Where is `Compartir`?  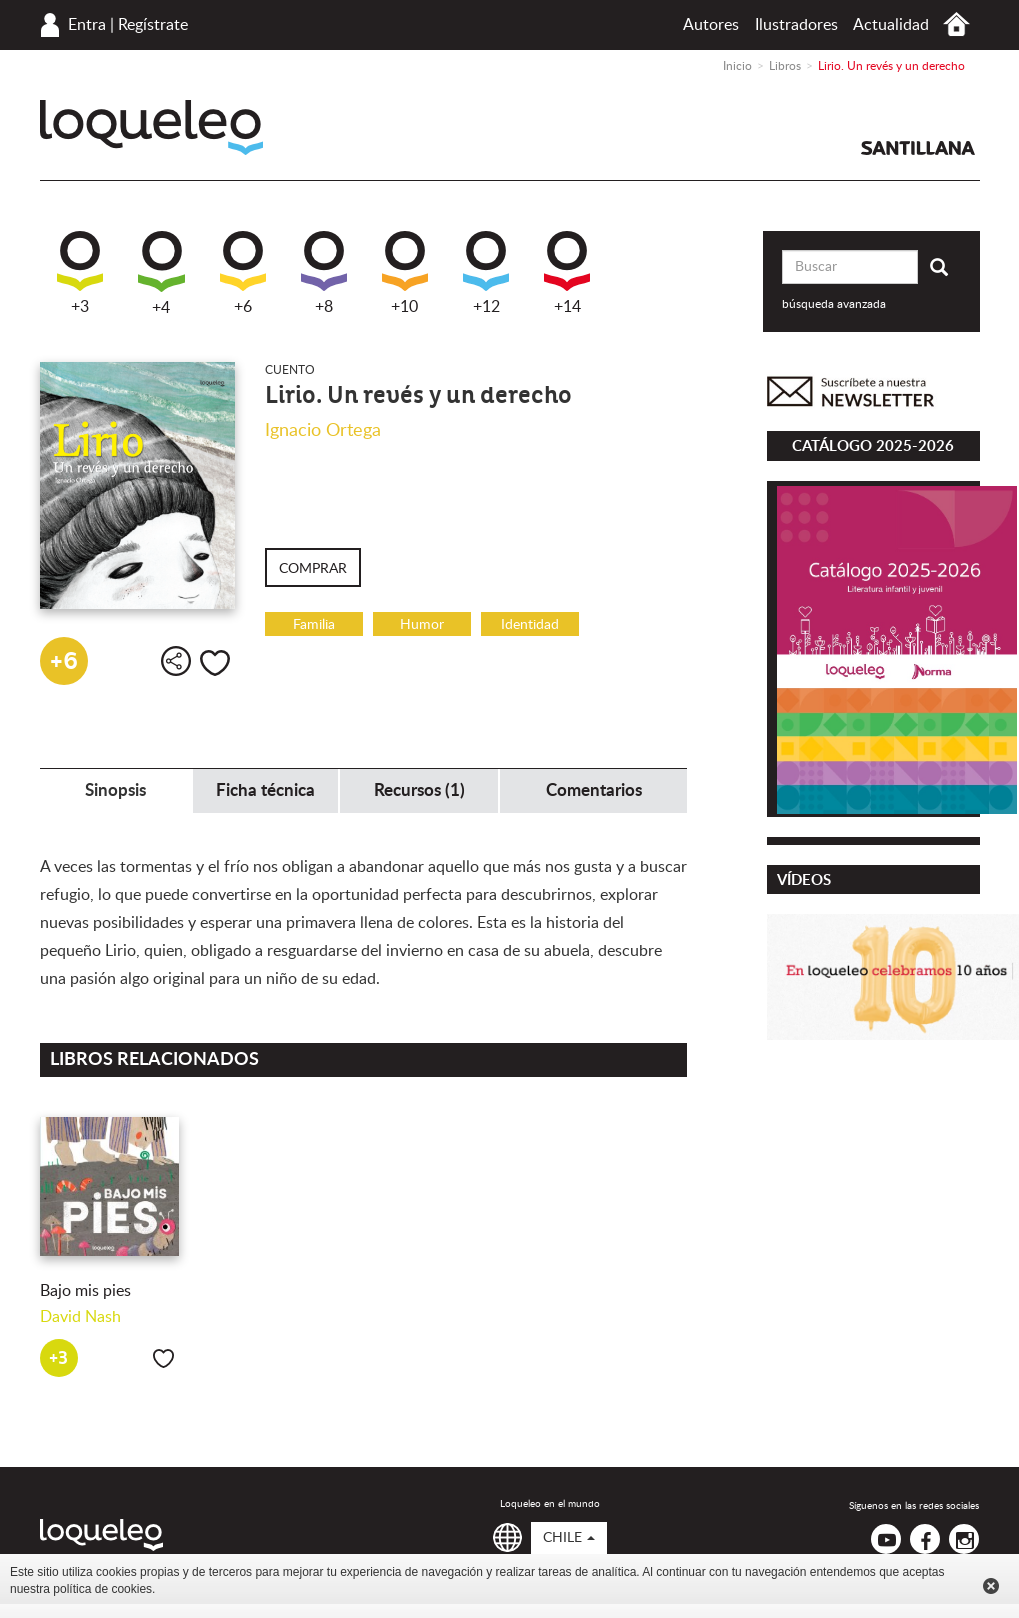 Compartir is located at coordinates (176, 661).